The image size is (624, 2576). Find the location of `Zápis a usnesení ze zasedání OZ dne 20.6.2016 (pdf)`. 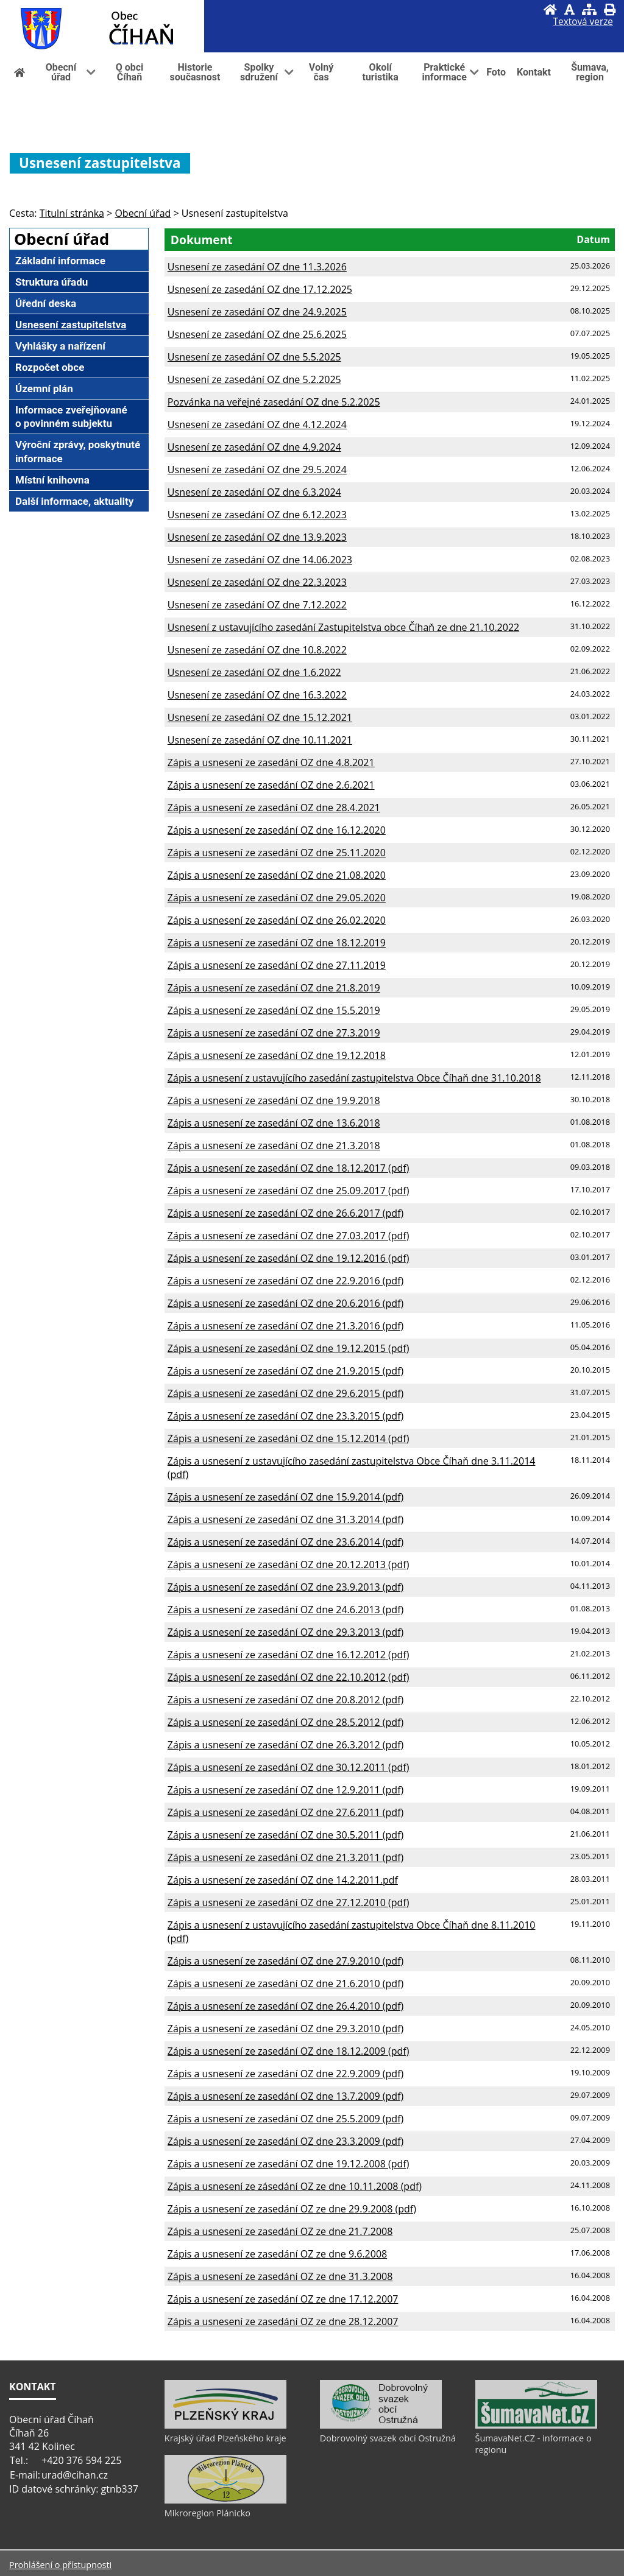

Zápis a usnesení ze zasedání OZ dne 20.6.2016 (pdf) is located at coordinates (285, 1303).